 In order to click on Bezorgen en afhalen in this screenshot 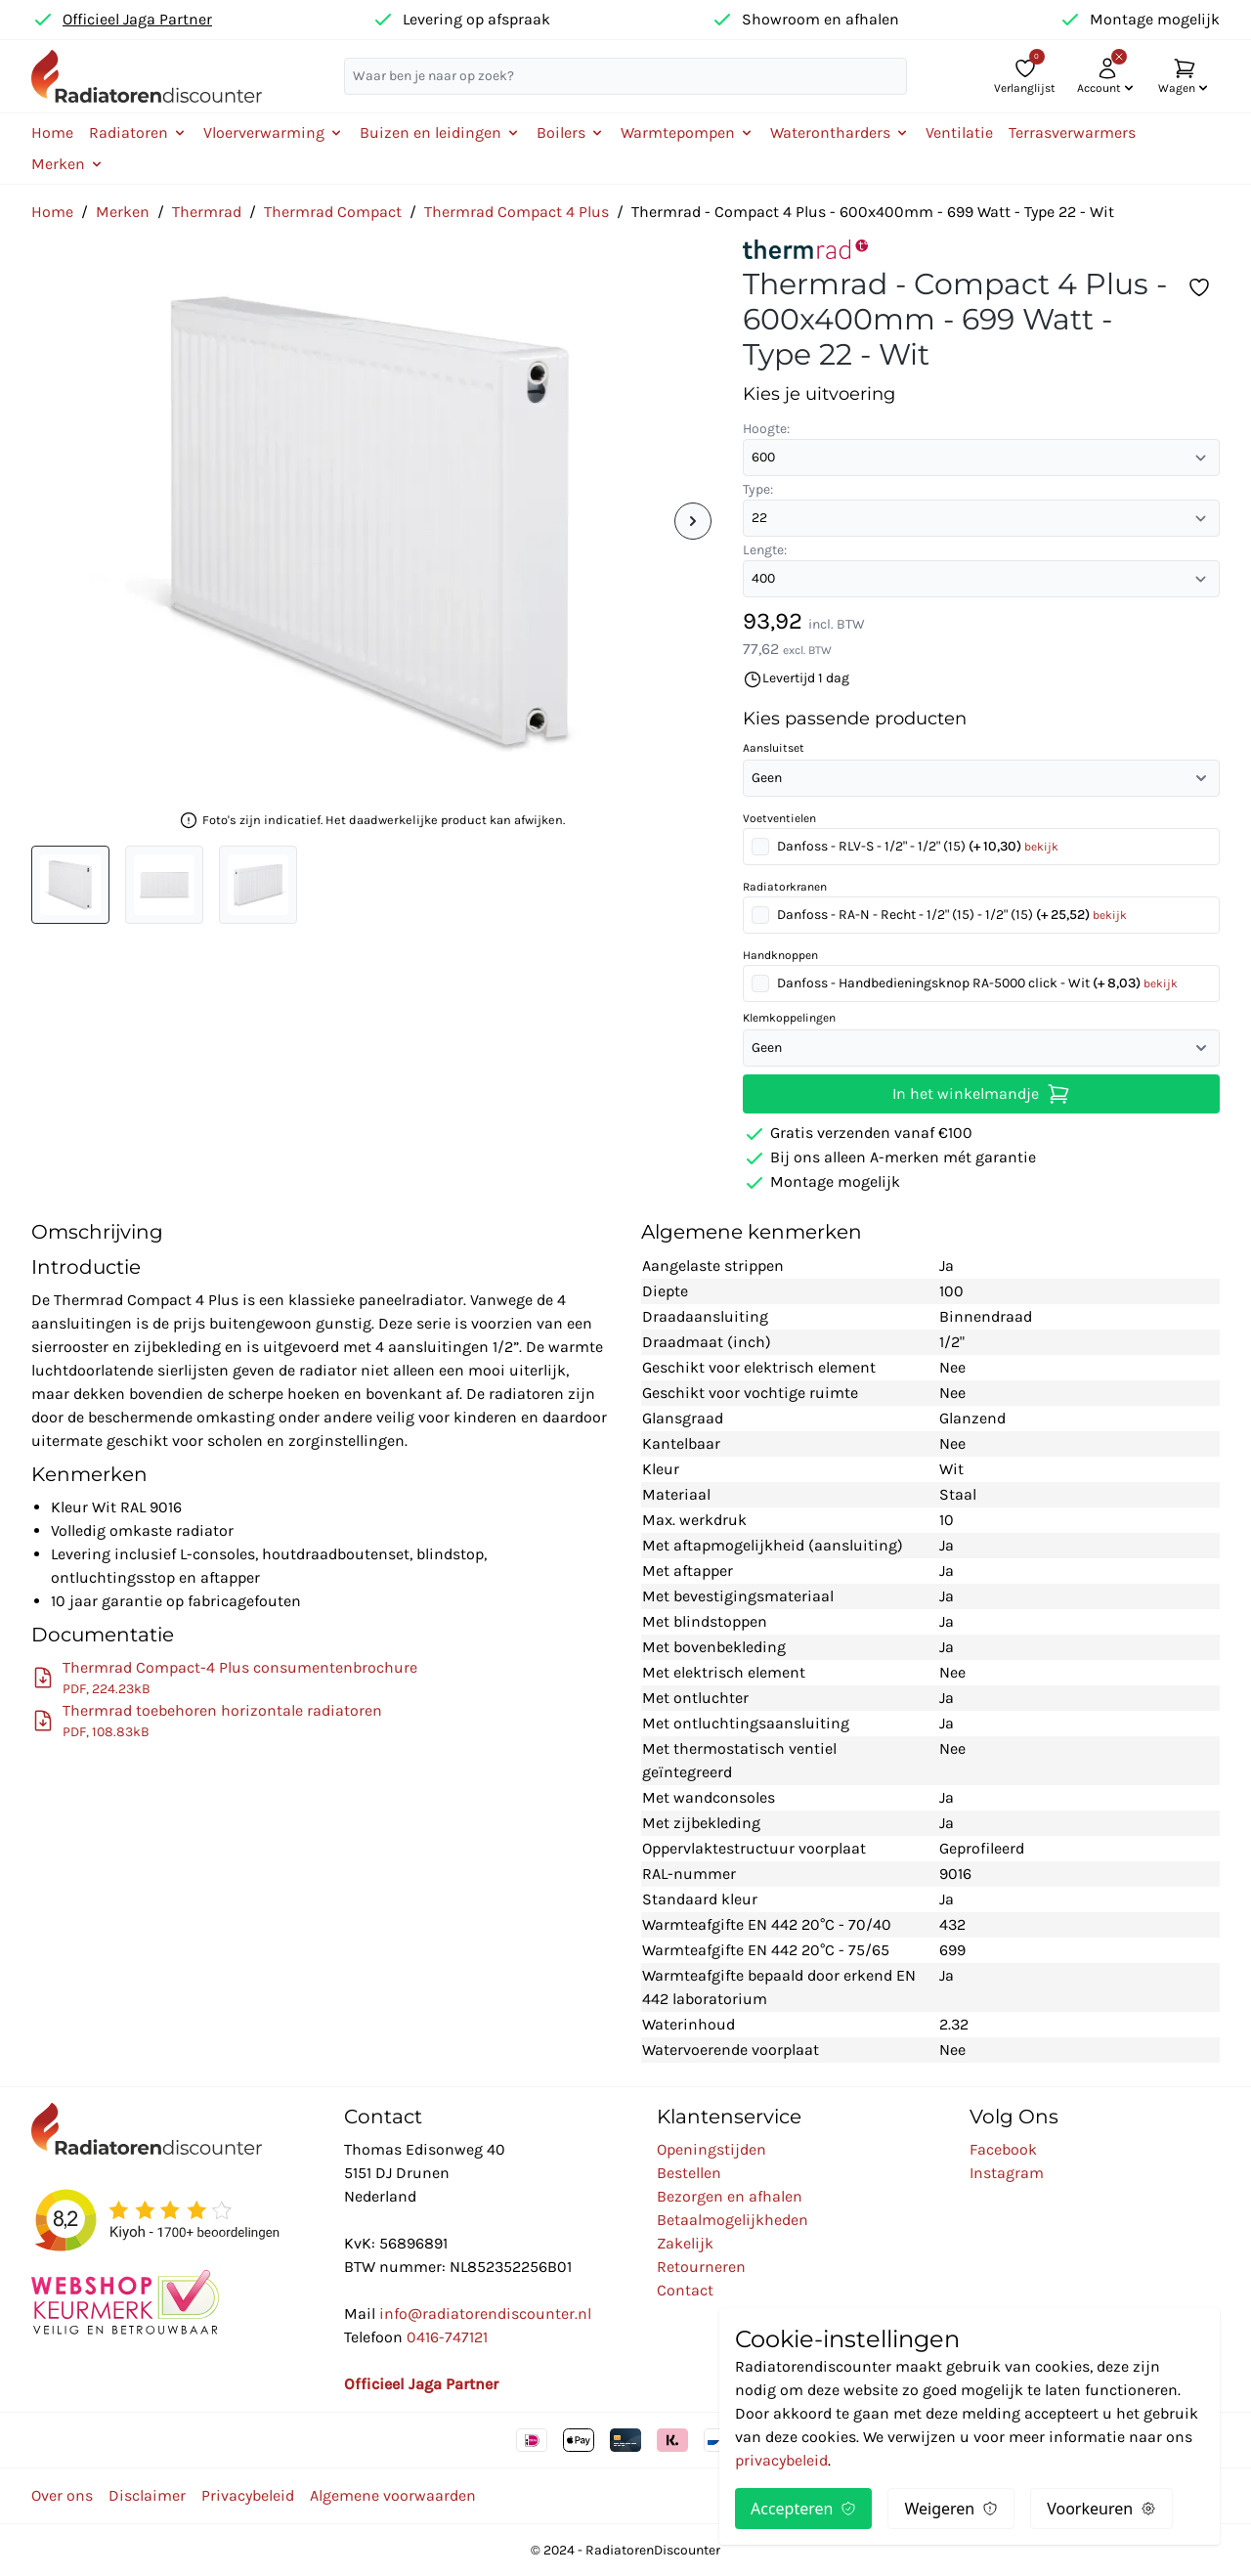, I will do `click(729, 2196)`.